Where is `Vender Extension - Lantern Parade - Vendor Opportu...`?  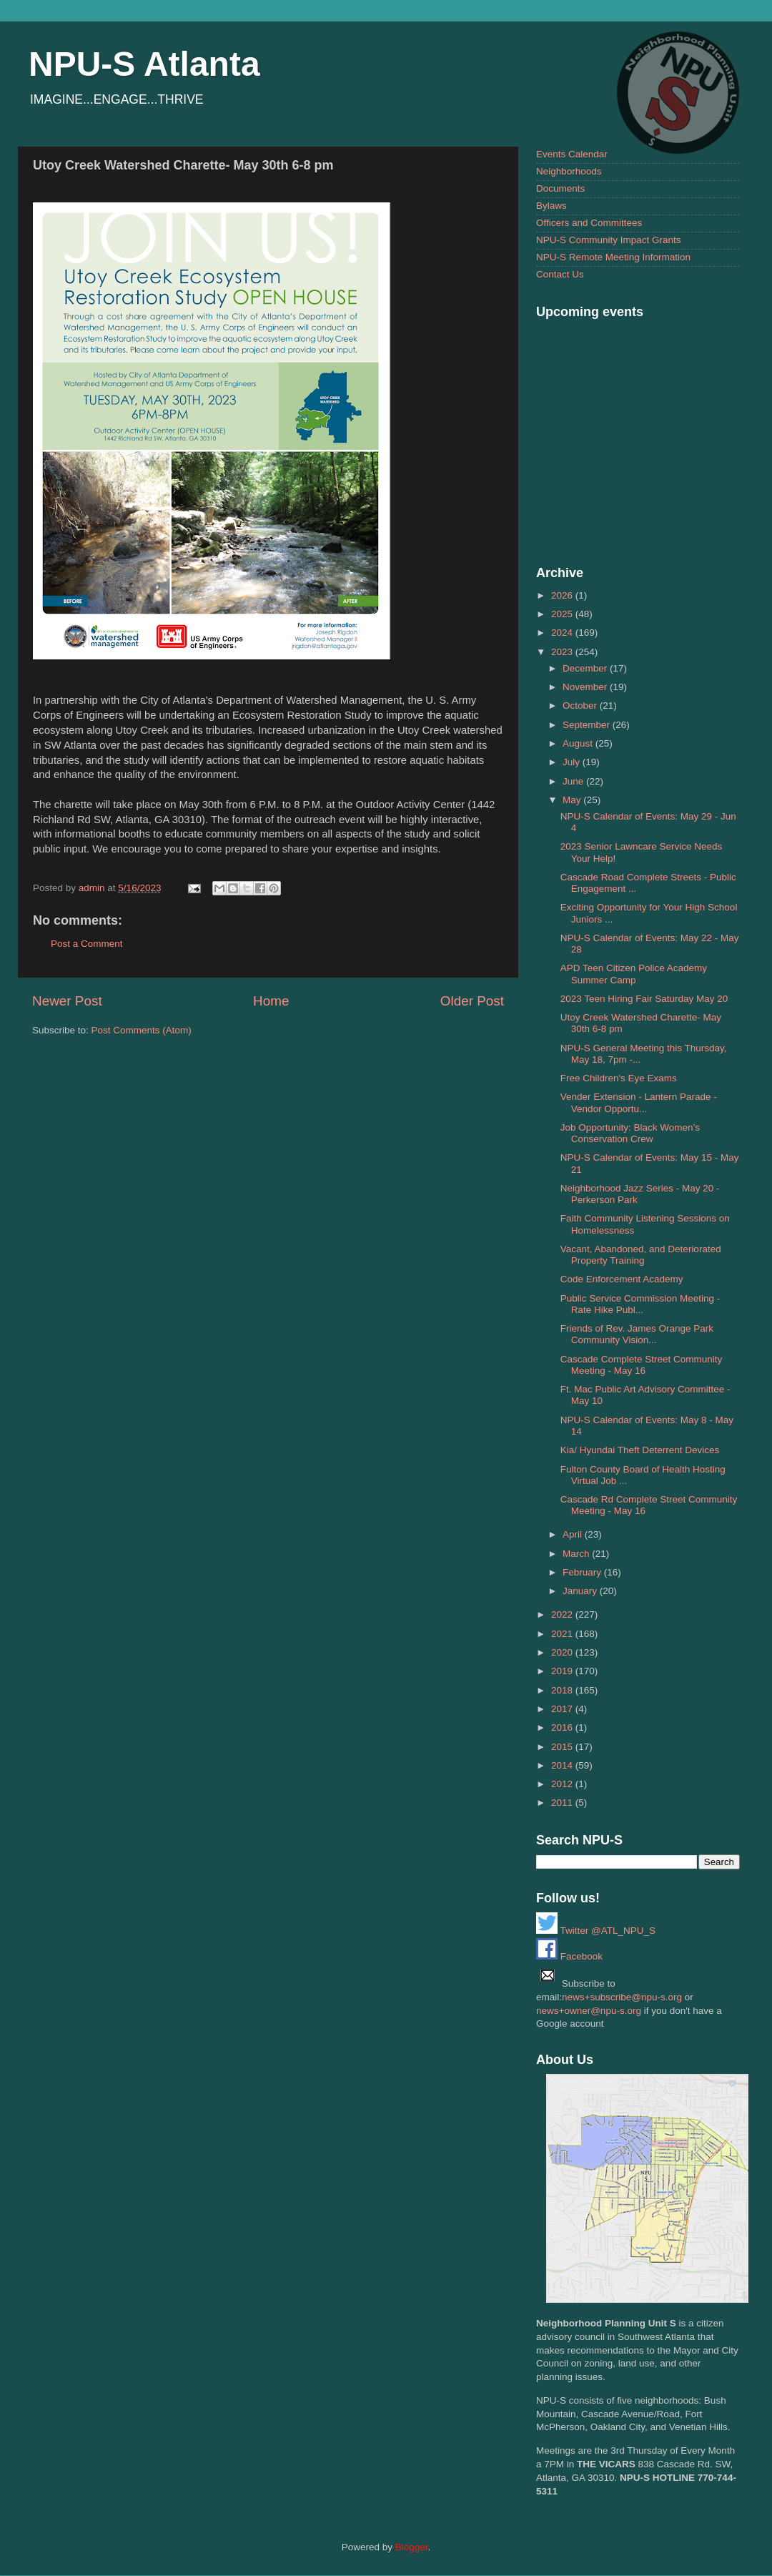
Vender Extension - Lantern Parade - Vendor Opportu... is located at coordinates (638, 1102).